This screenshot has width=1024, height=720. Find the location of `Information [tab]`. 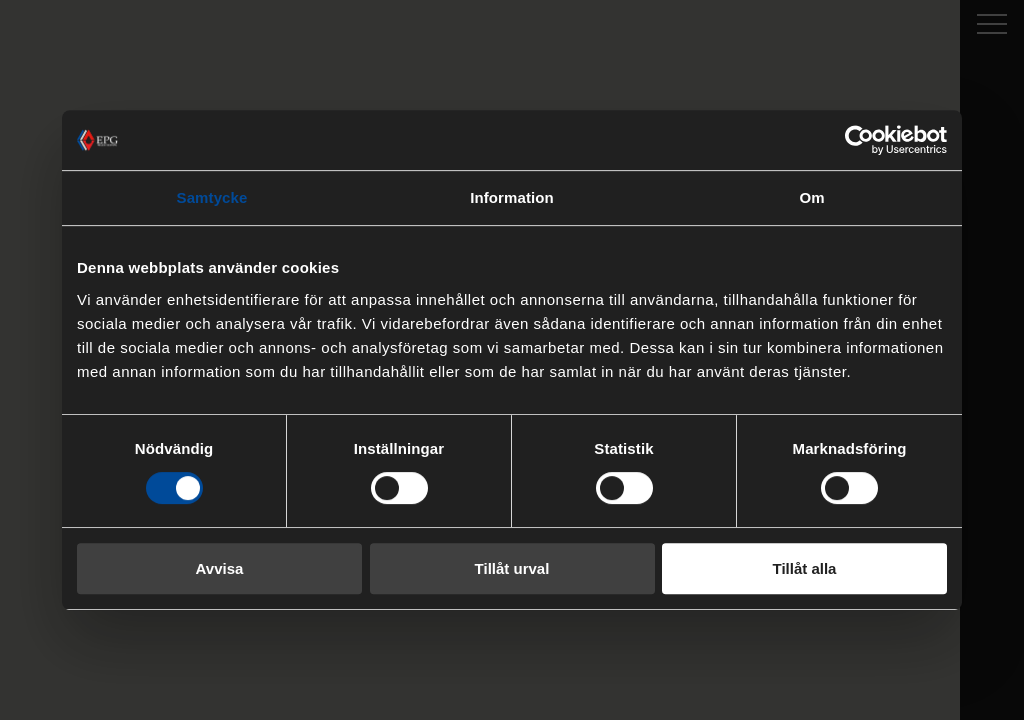

Information [tab] is located at coordinates (512, 197).